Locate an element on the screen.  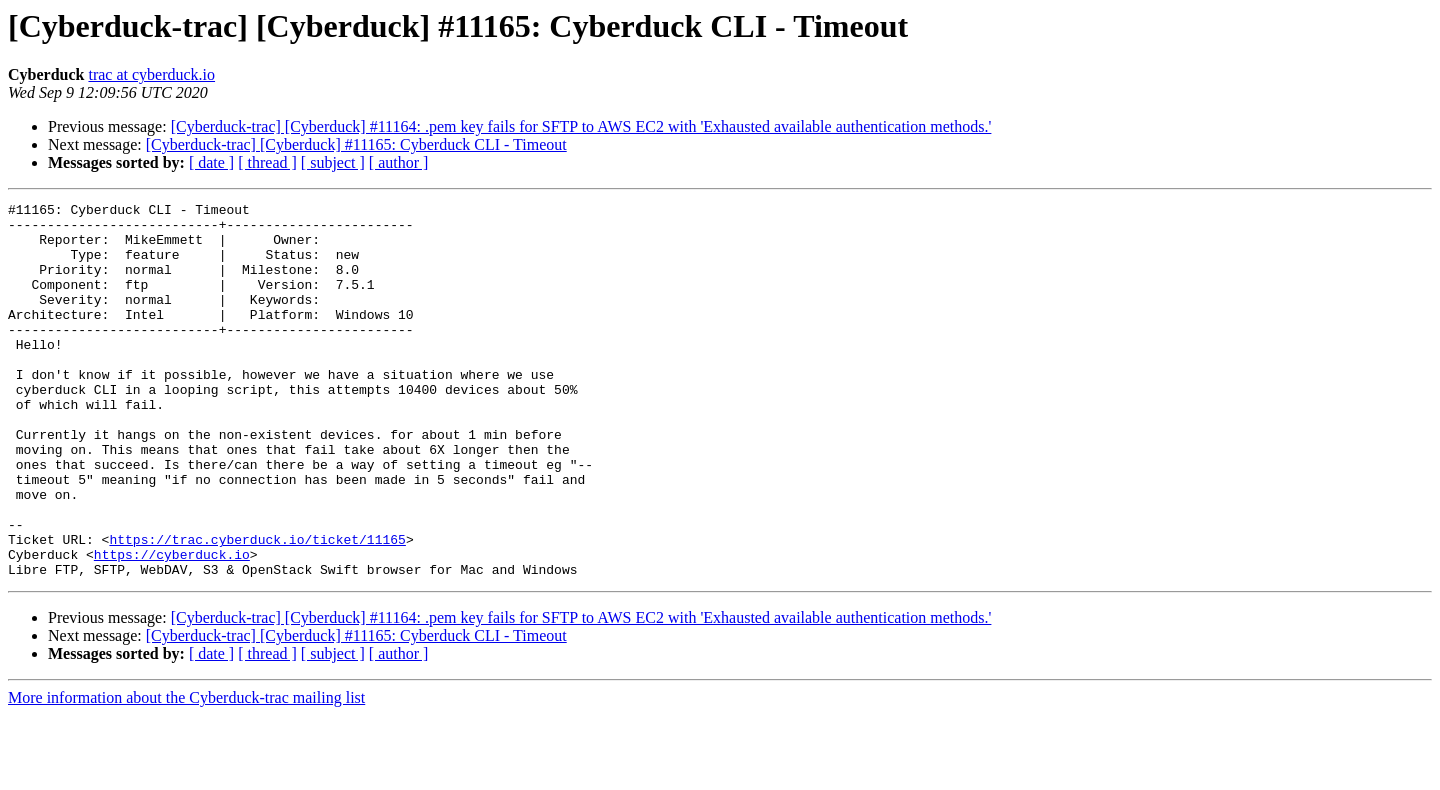
[ subject ] is located at coordinates (333, 162).